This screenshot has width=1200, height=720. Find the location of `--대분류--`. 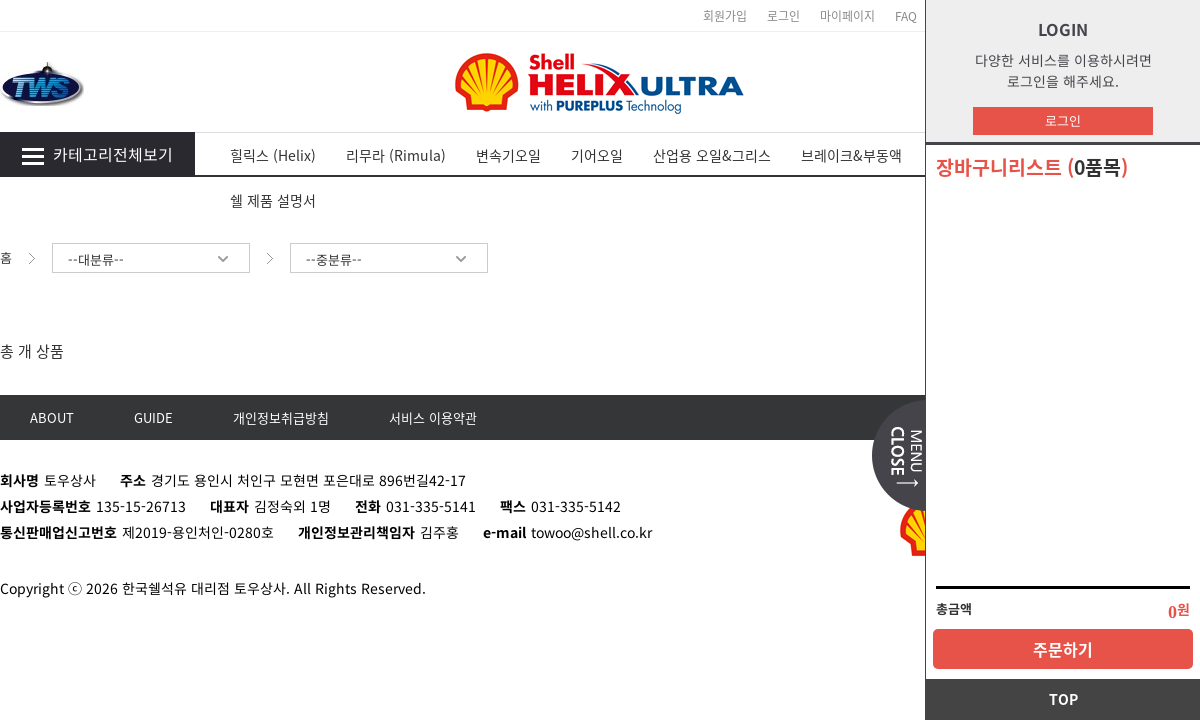

--대분류-- is located at coordinates (151, 259).